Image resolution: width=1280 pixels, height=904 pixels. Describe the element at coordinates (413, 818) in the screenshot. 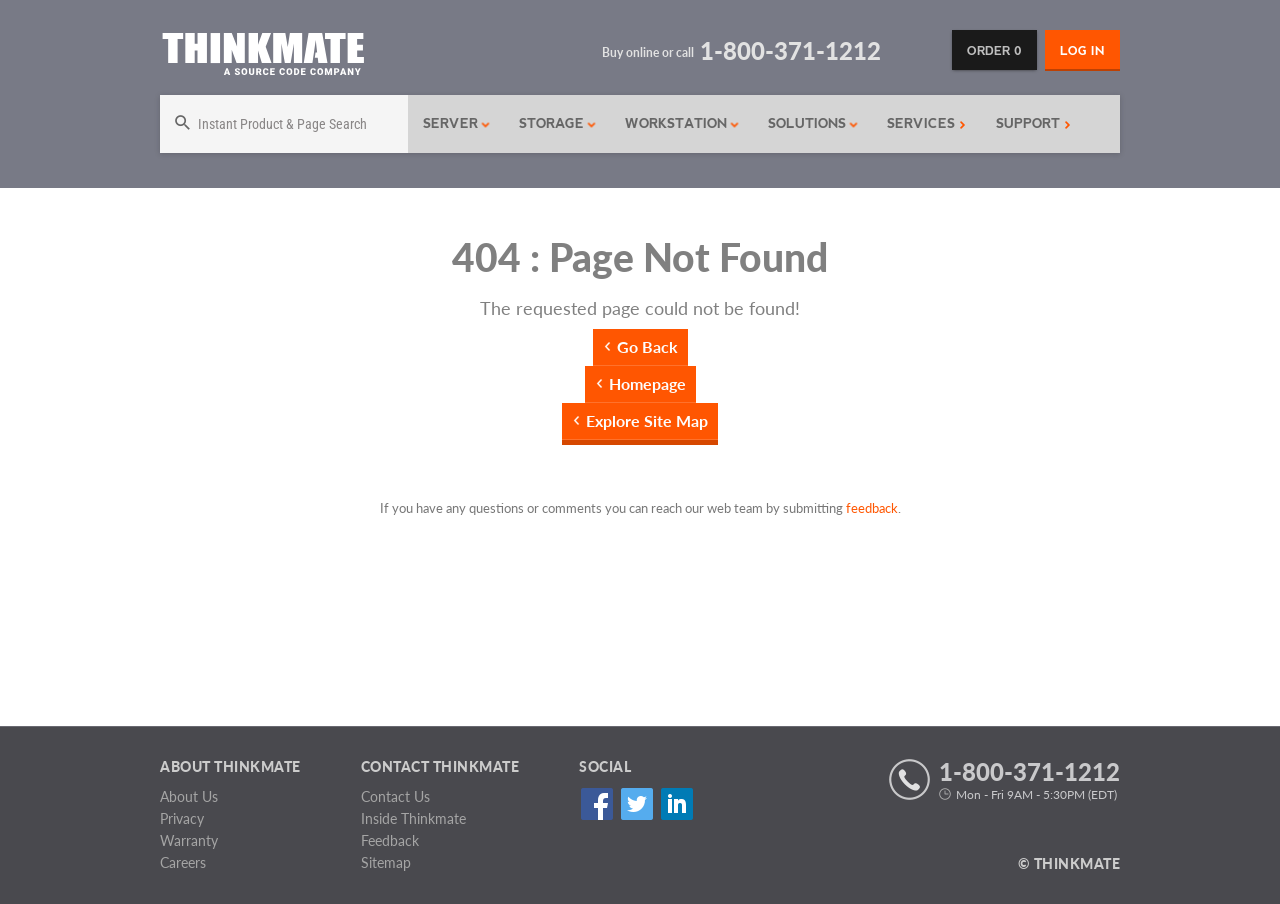

I see `Inside Thinkmate` at that location.